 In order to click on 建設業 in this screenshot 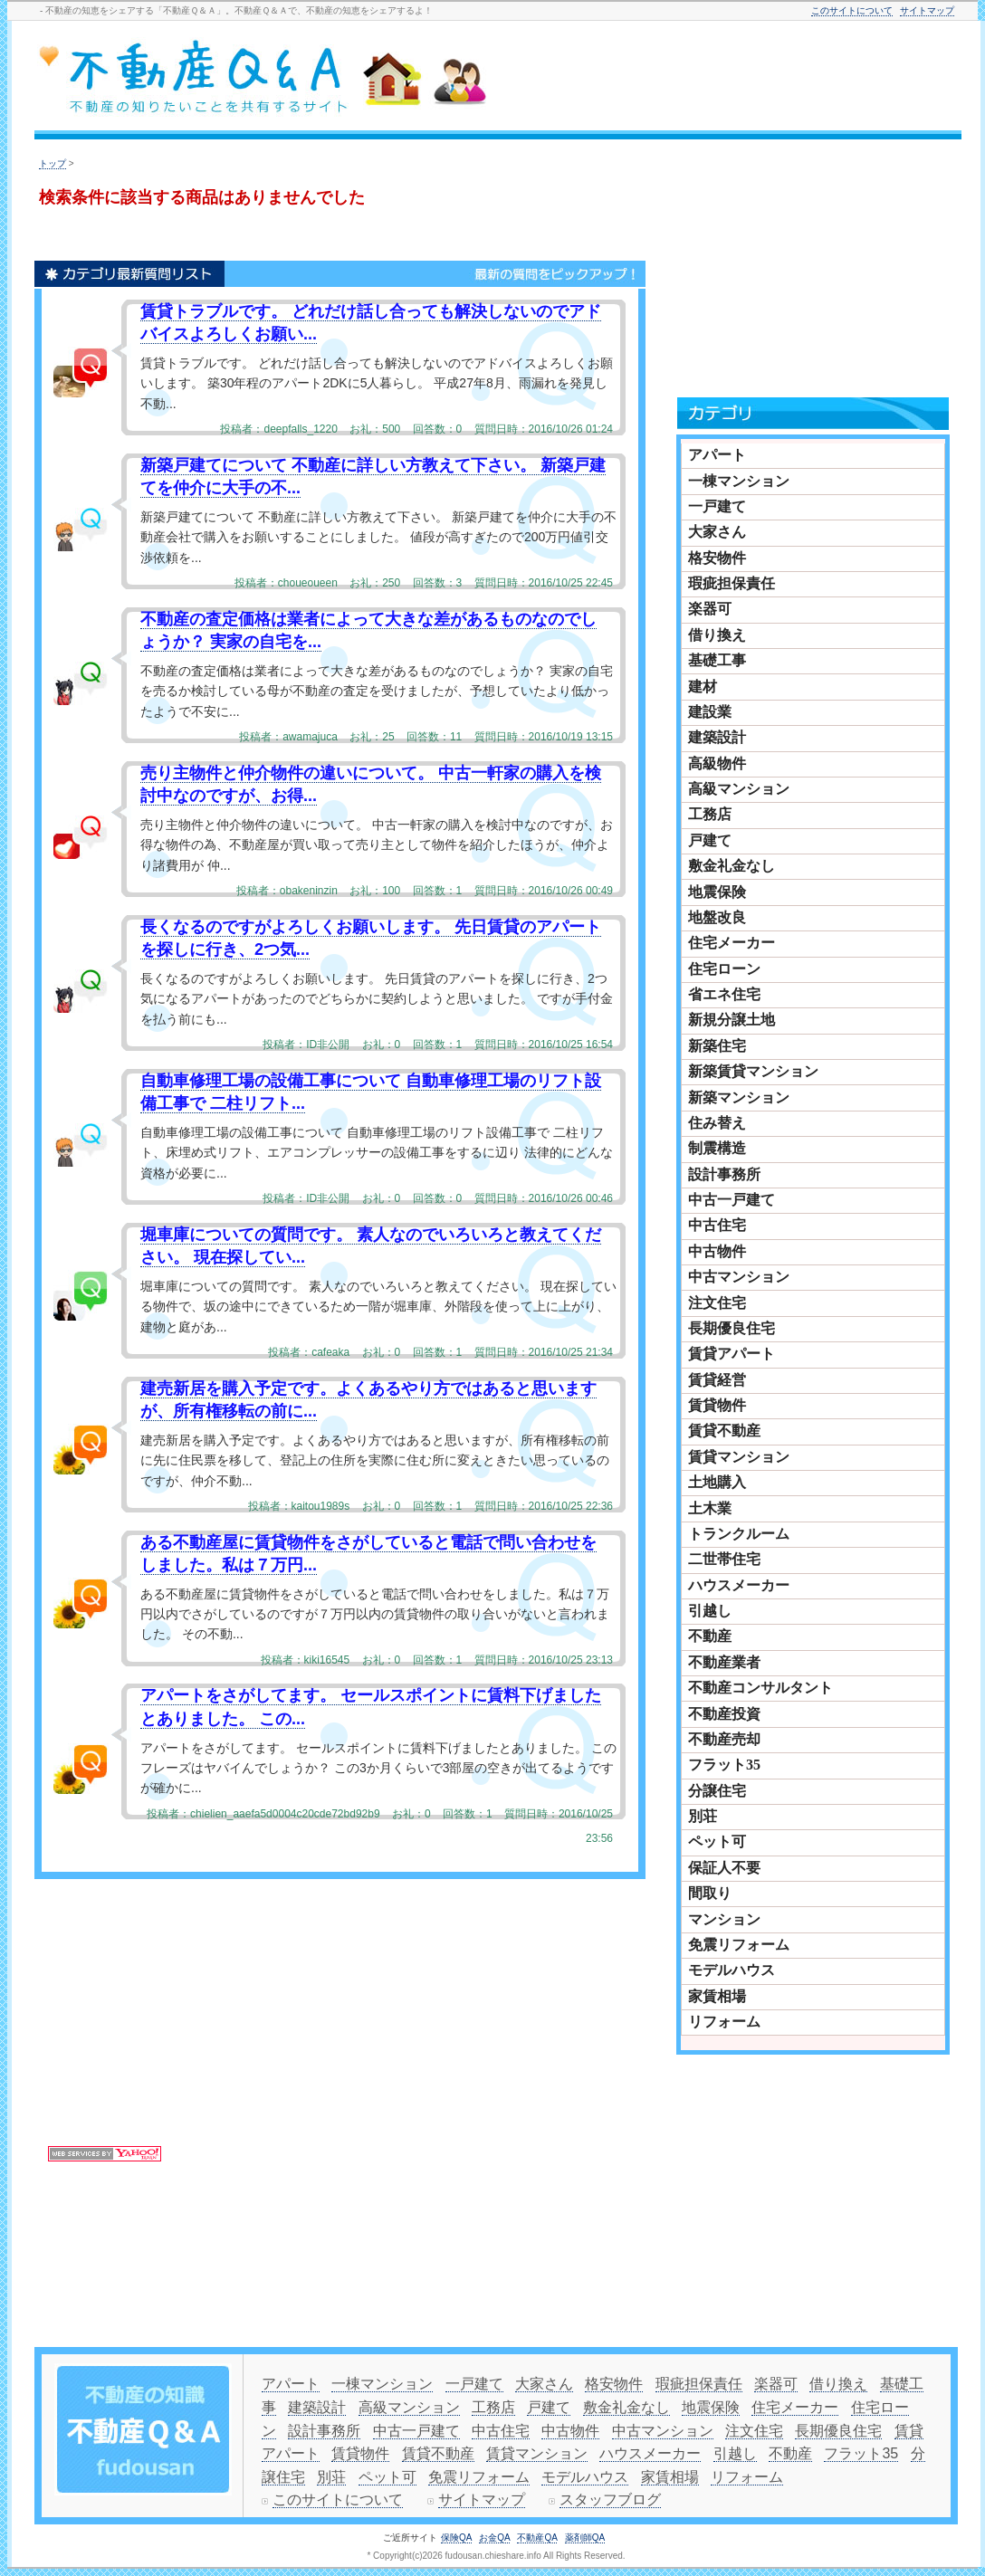, I will do `click(710, 712)`.